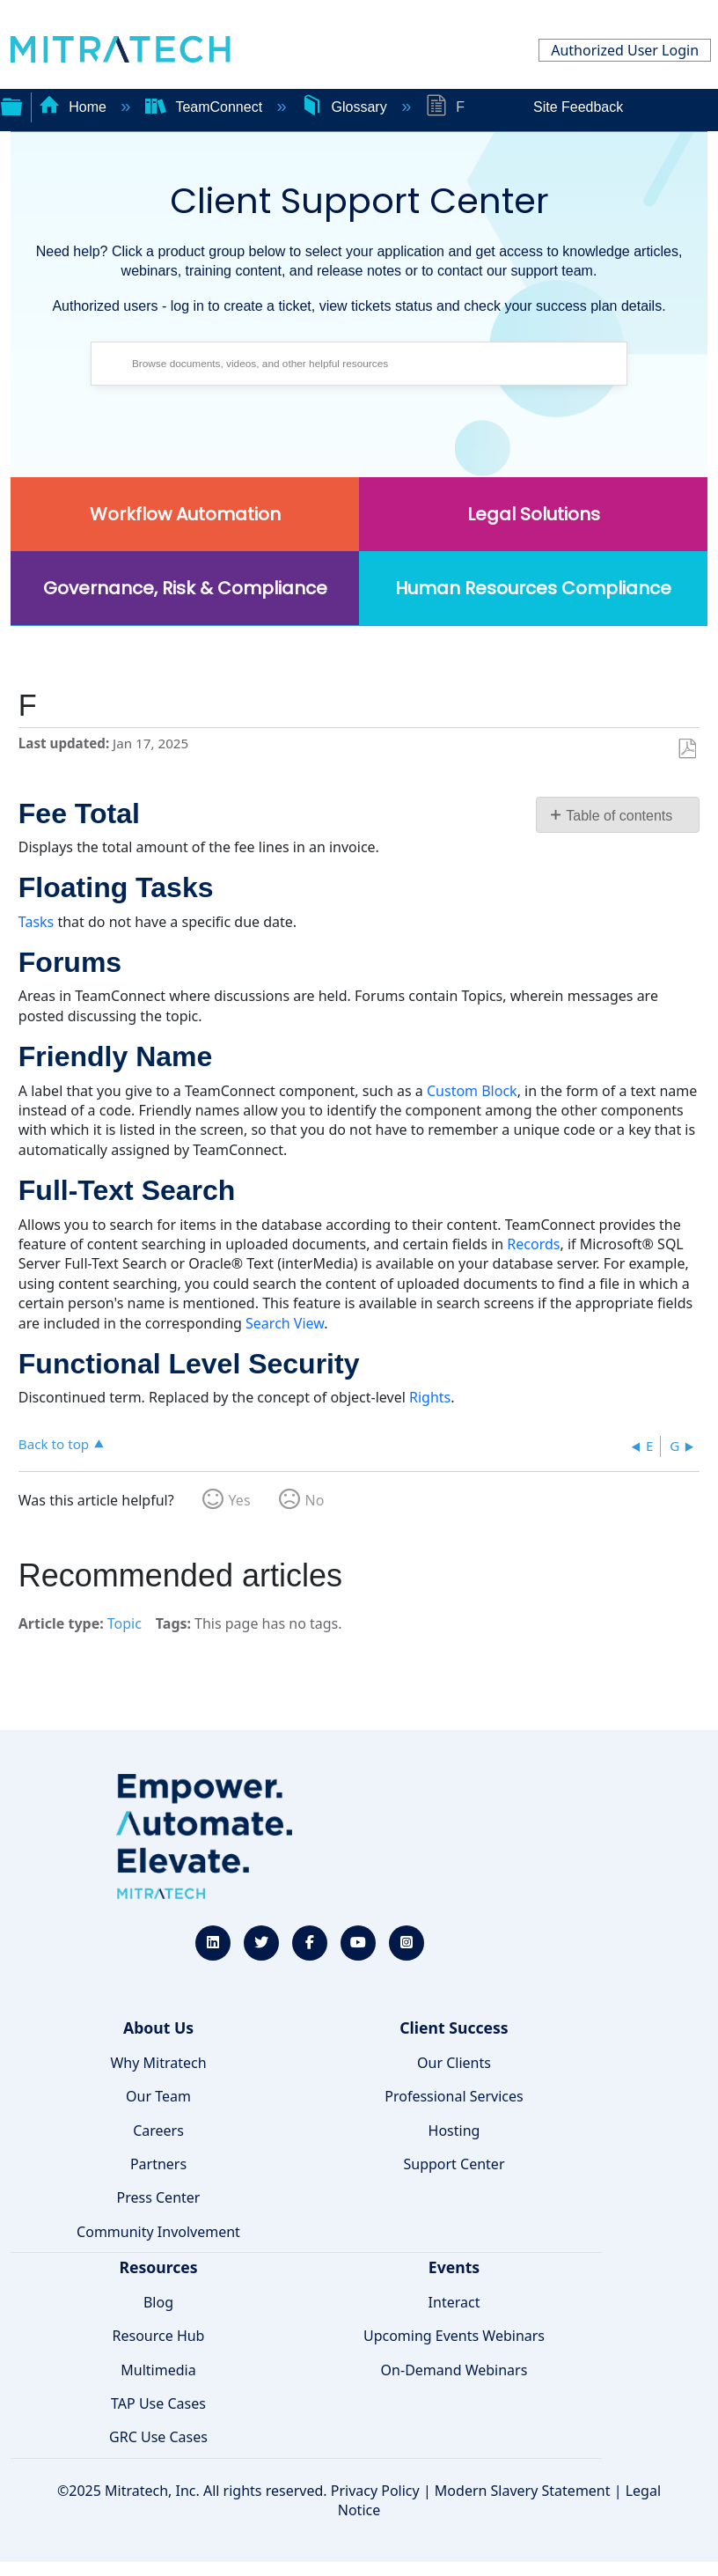 This screenshot has height=2576, width=718. What do you see at coordinates (375, 2490) in the screenshot?
I see `Privacy Policy` at bounding box center [375, 2490].